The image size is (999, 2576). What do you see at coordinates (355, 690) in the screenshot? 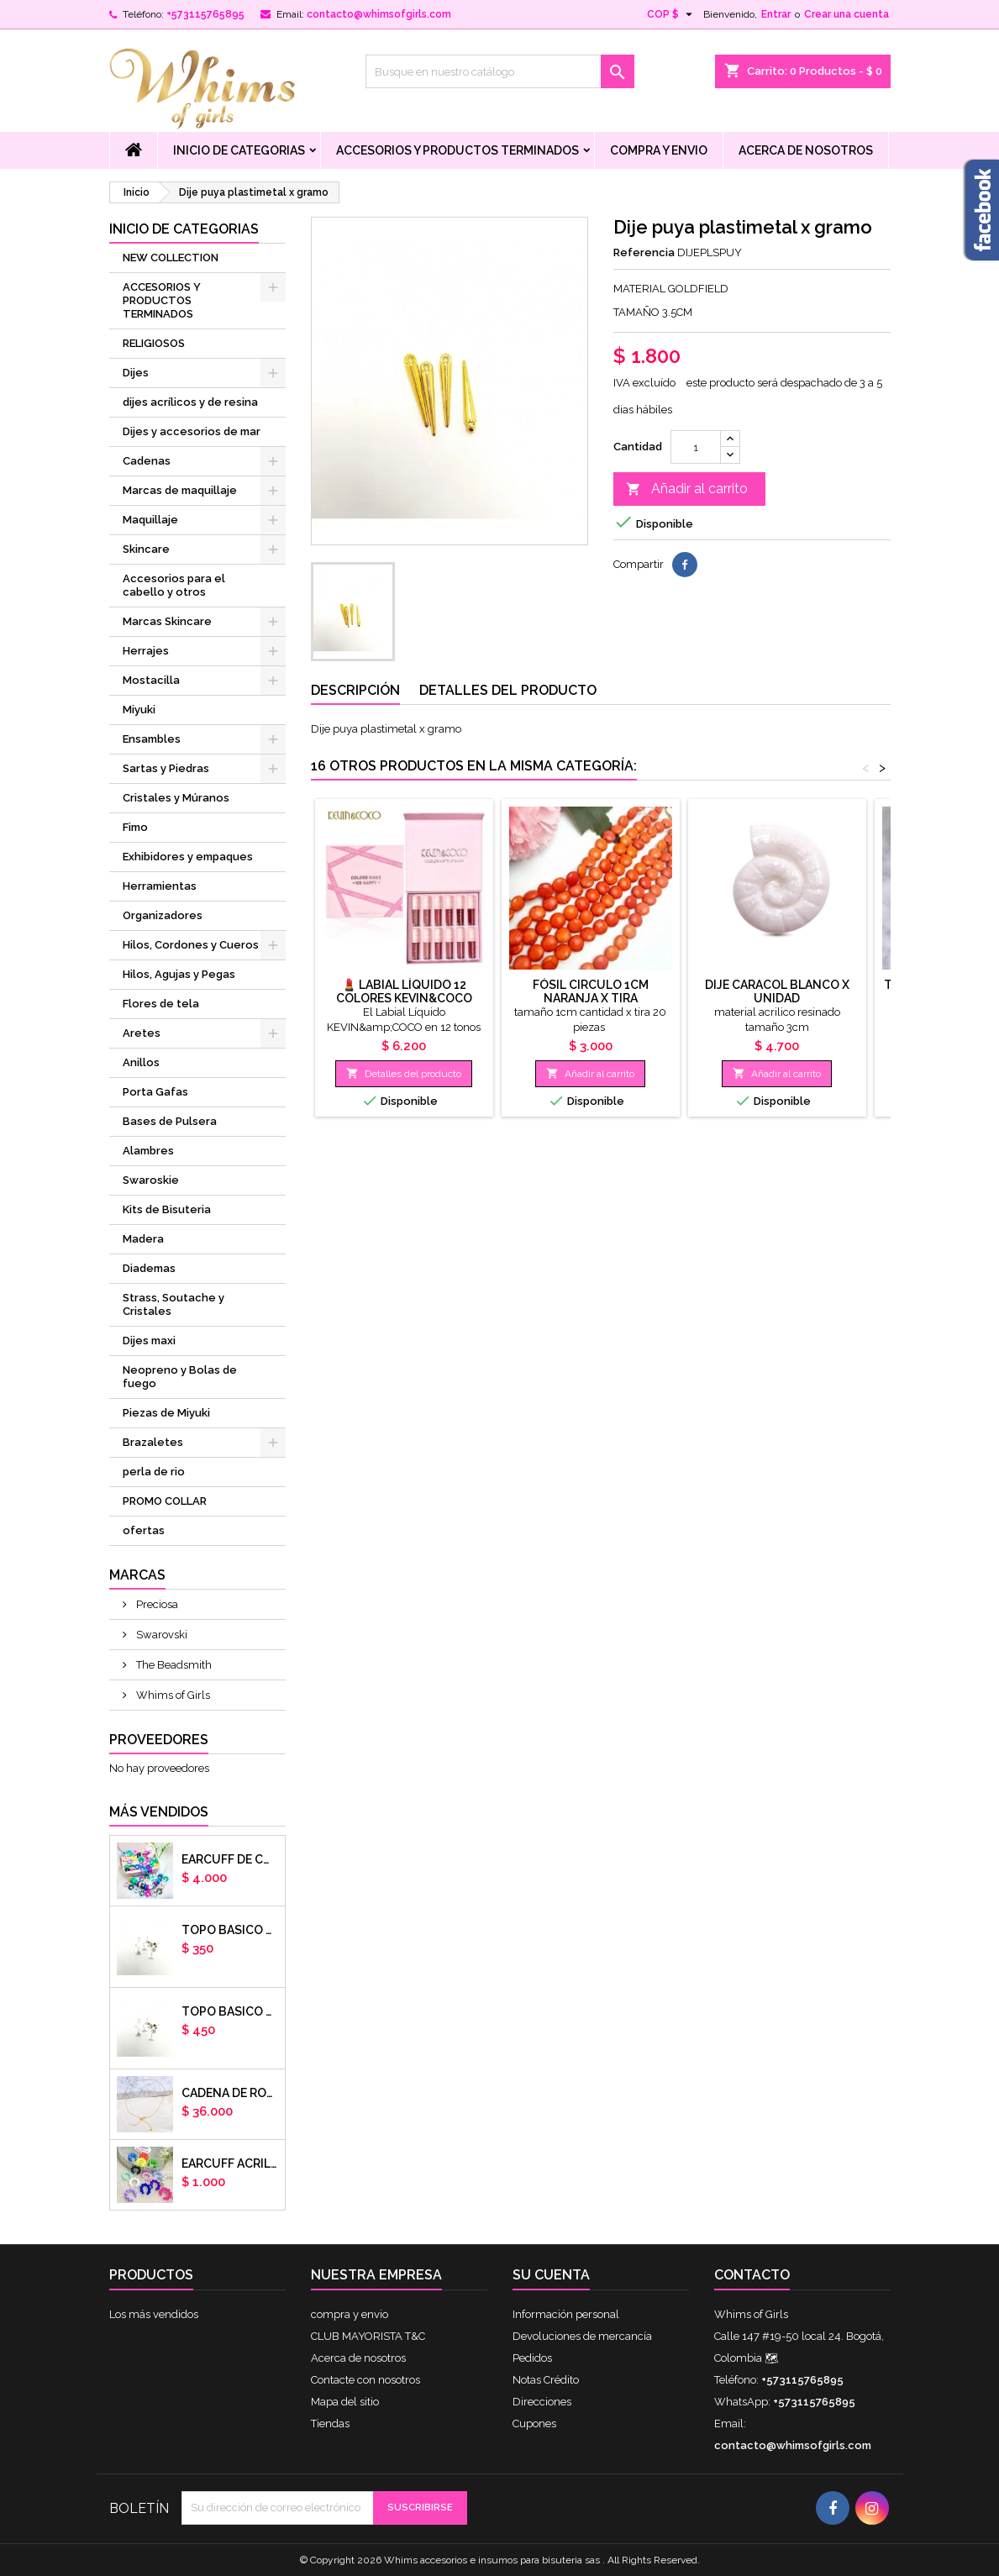
I see `Descripción [tab]` at bounding box center [355, 690].